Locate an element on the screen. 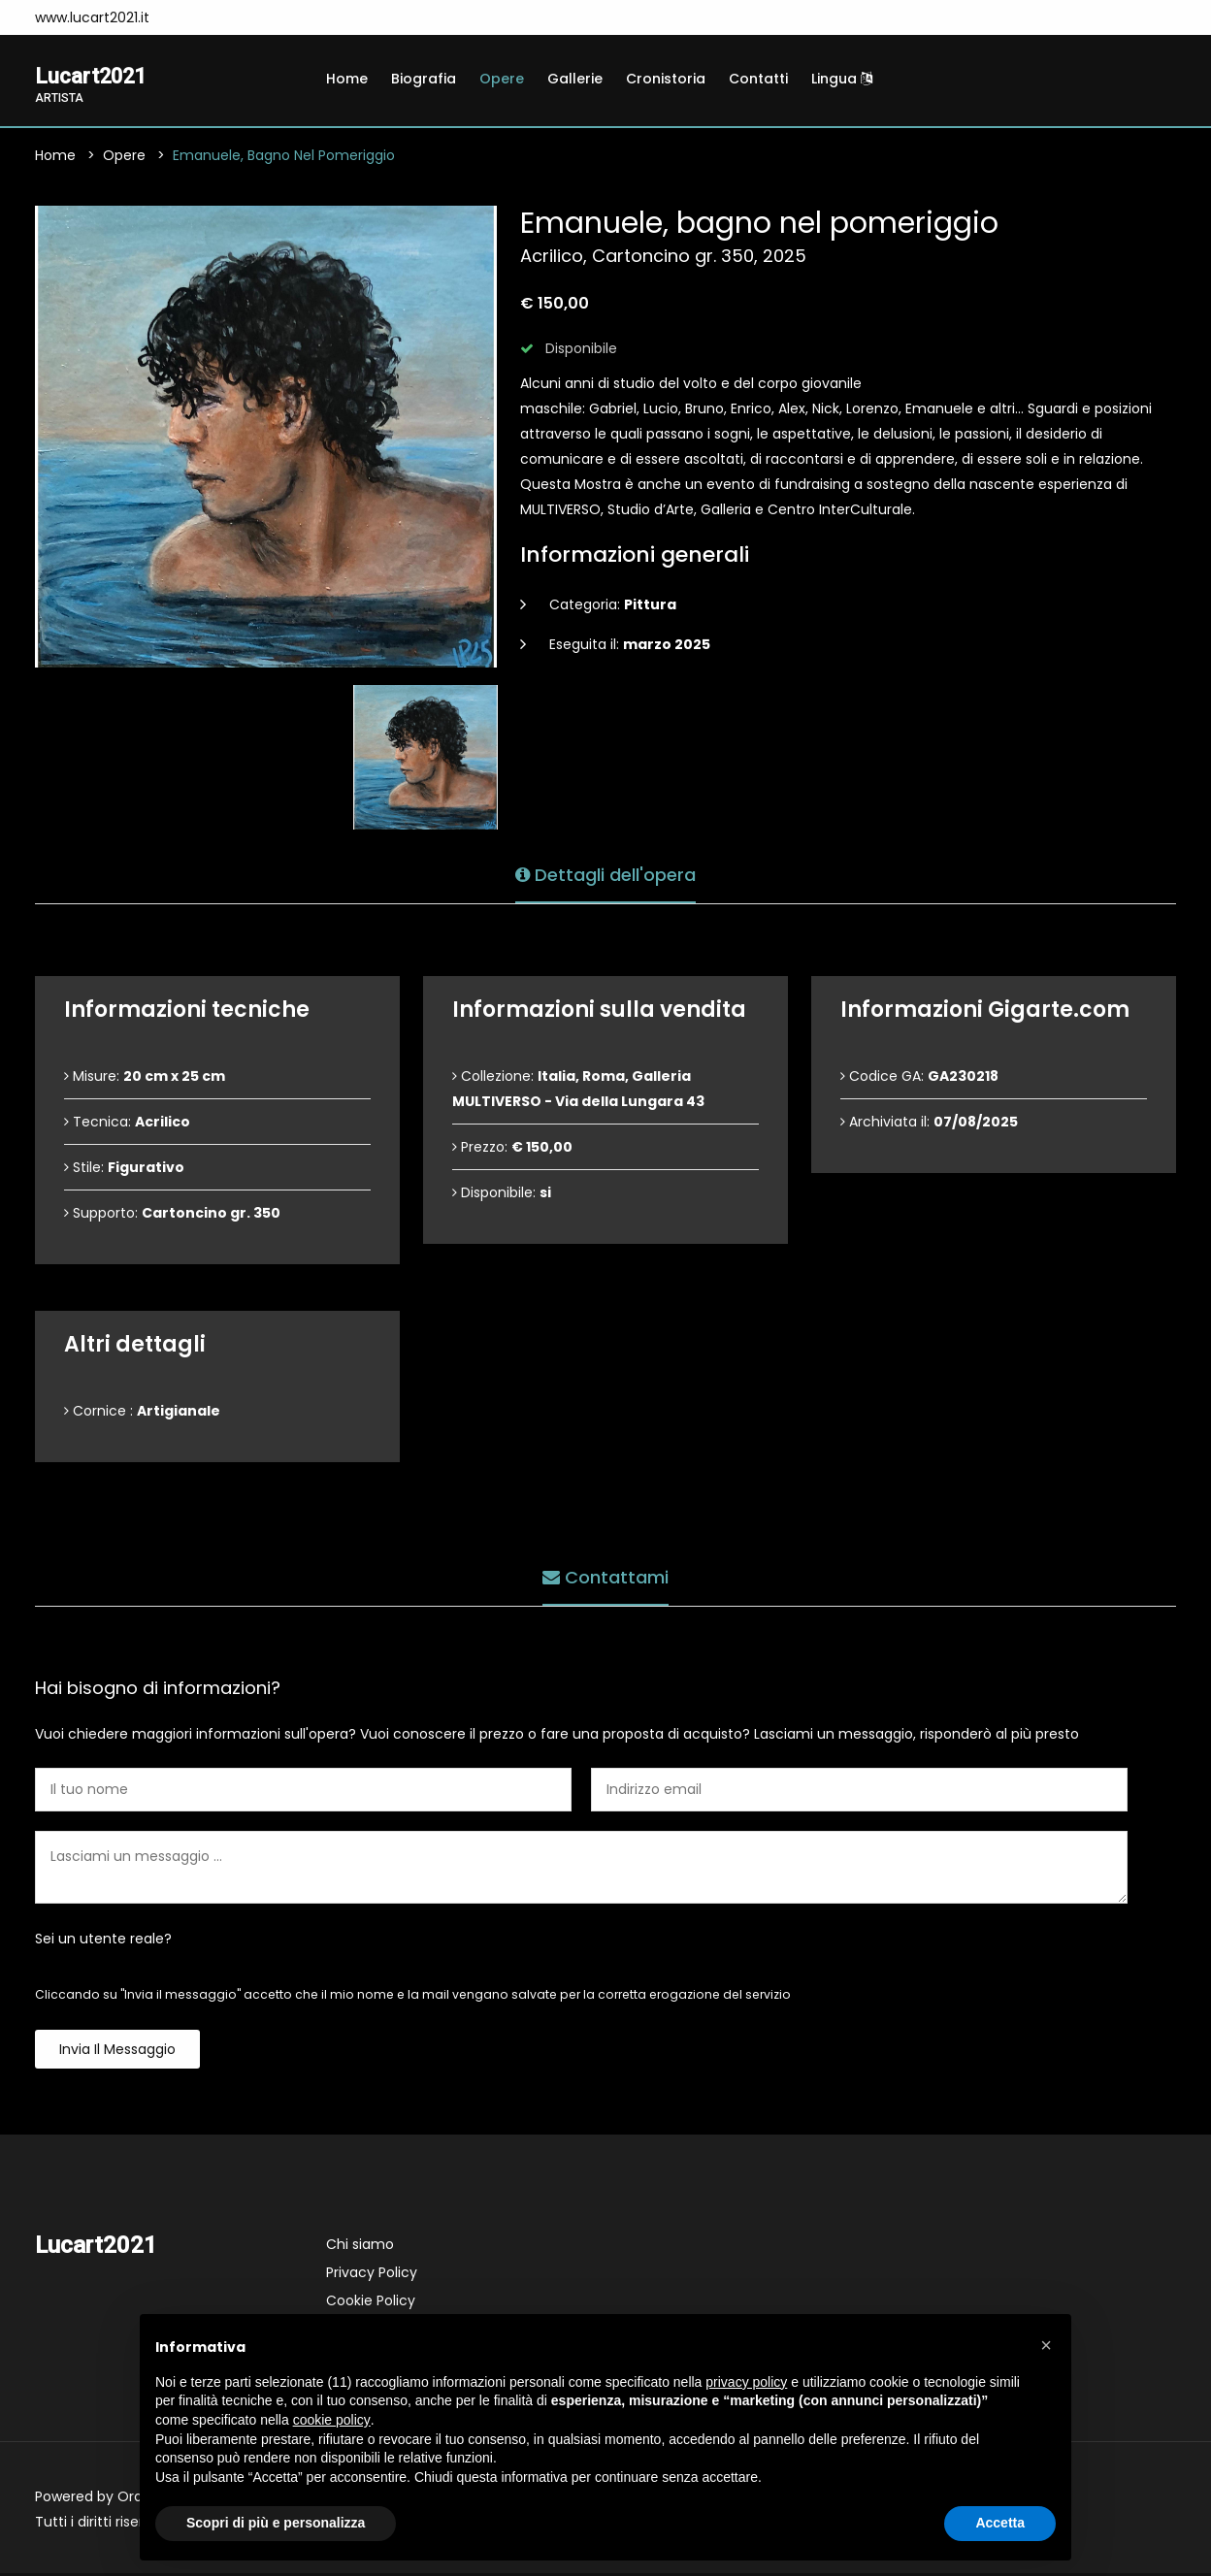 The height and width of the screenshot is (2576, 1211). Biografia is located at coordinates (423, 78).